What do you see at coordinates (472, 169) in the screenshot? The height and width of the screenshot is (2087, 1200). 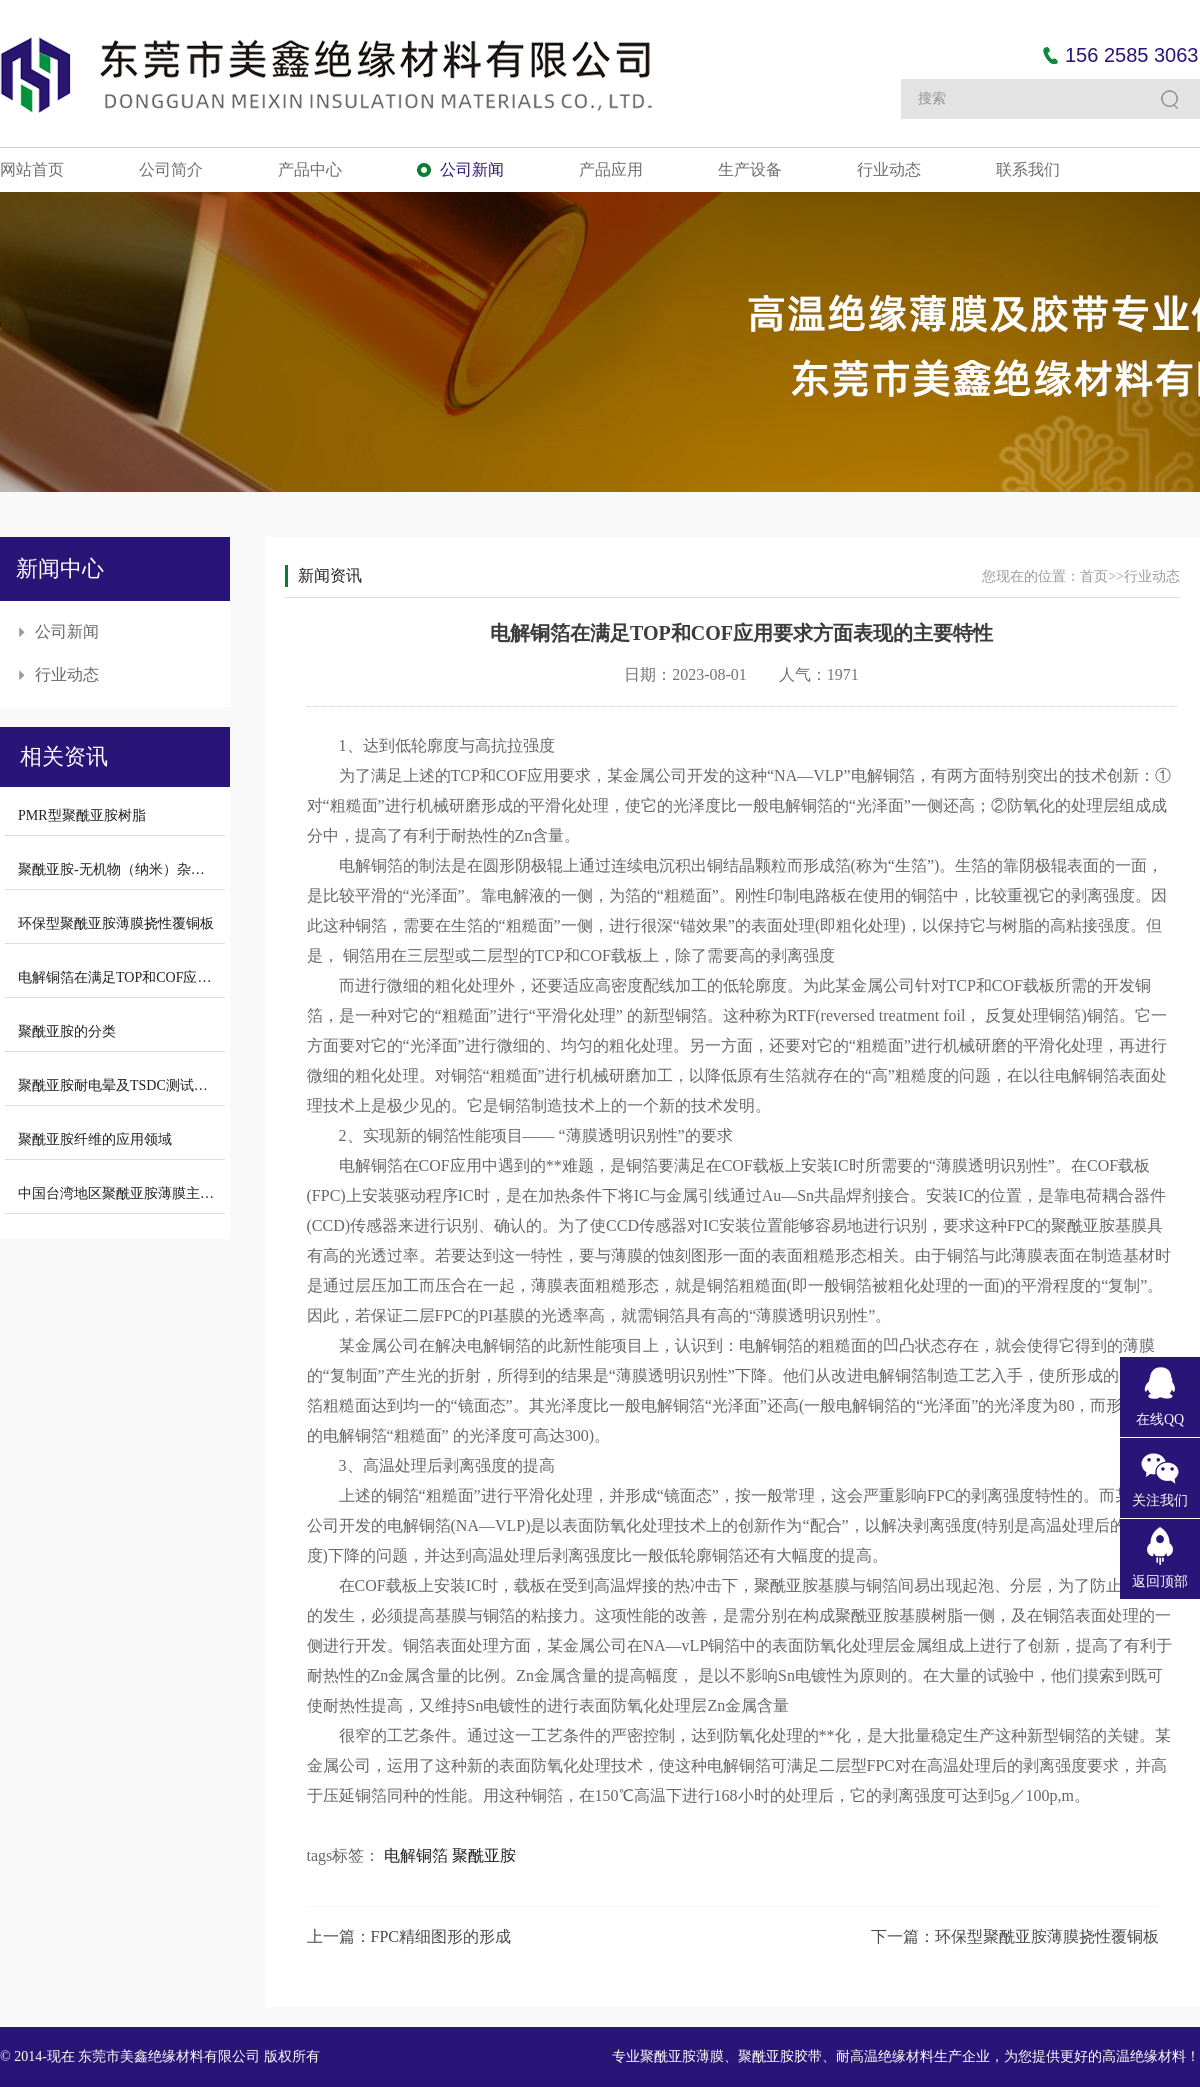 I see `公司新闻` at bounding box center [472, 169].